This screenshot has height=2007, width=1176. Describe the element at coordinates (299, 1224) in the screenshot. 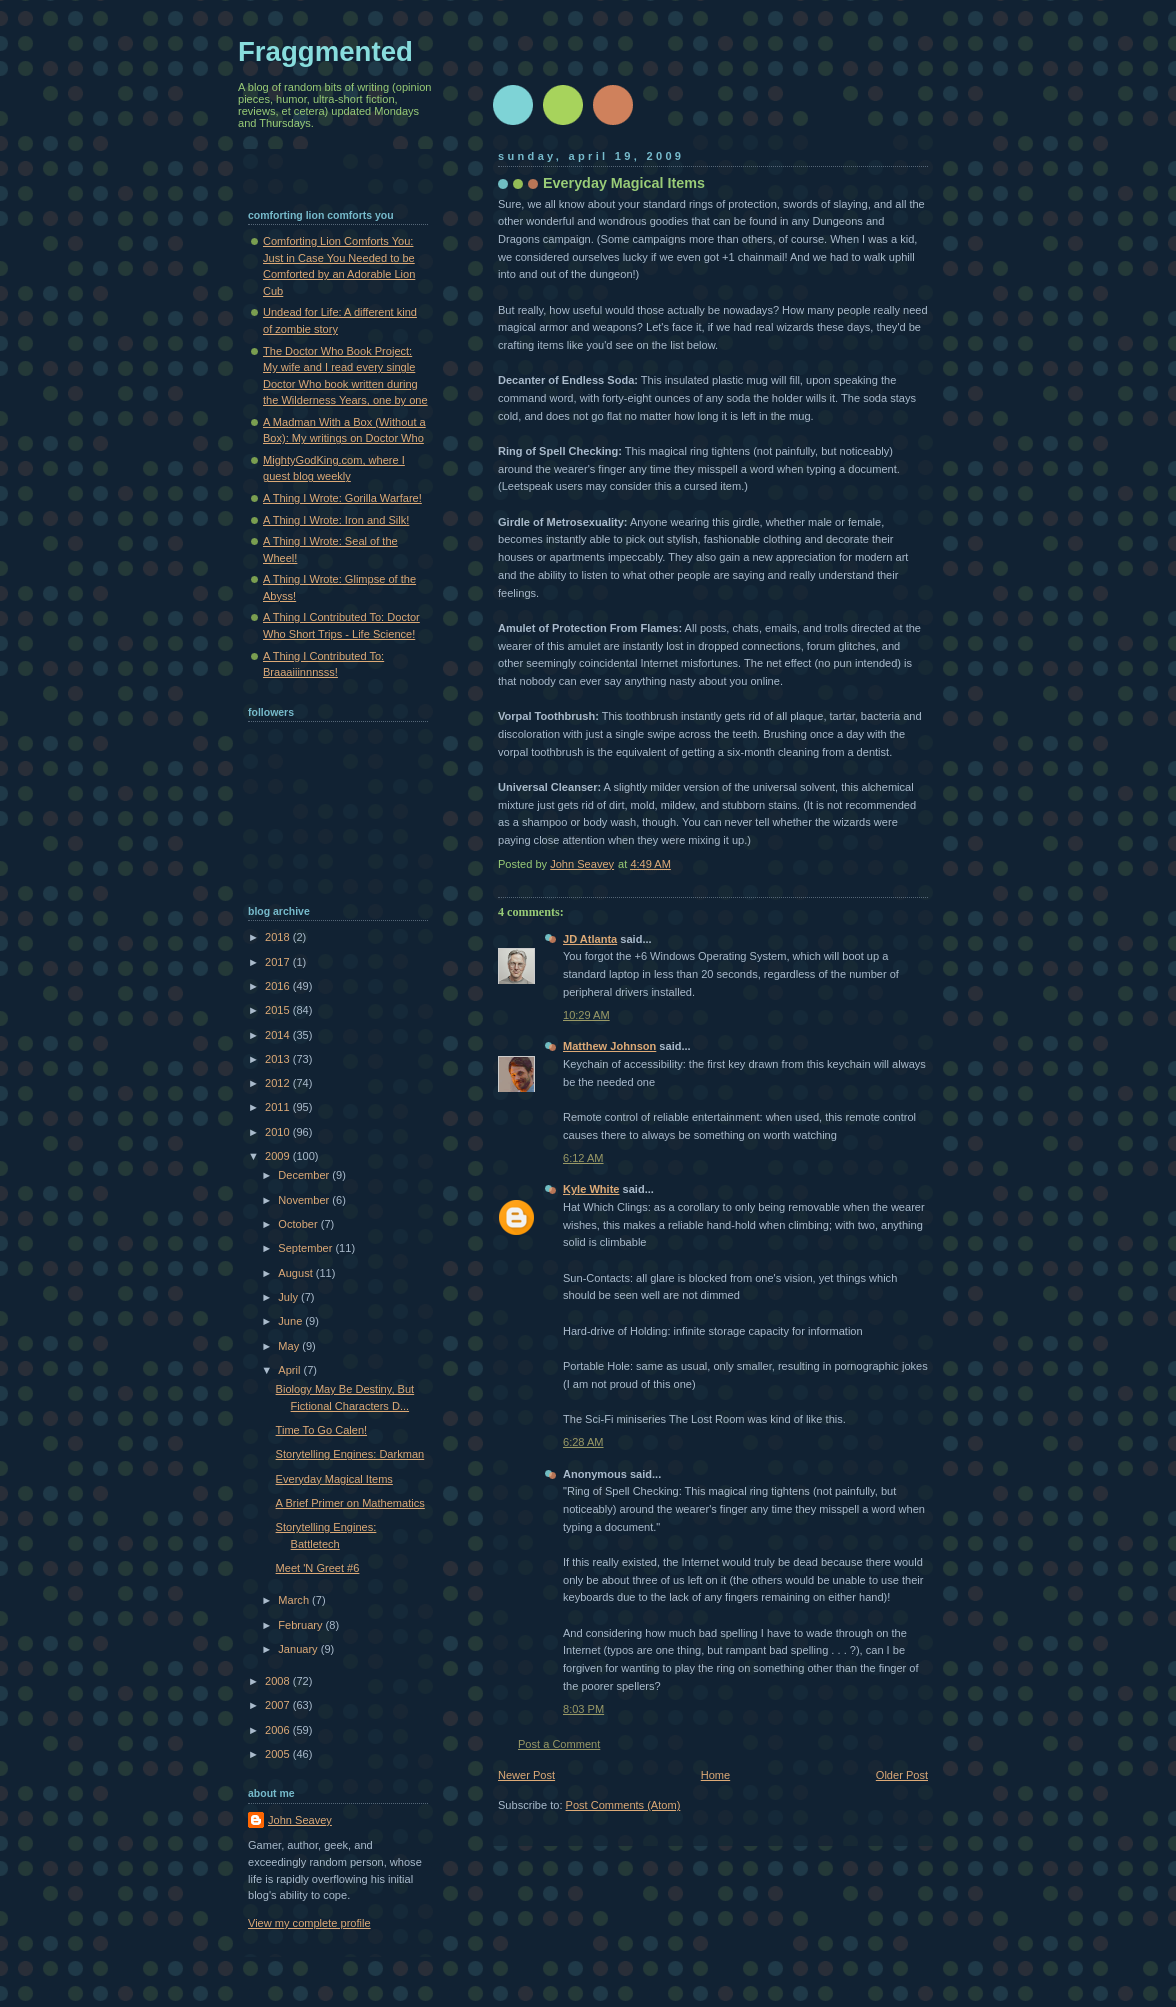

I see `October` at that location.